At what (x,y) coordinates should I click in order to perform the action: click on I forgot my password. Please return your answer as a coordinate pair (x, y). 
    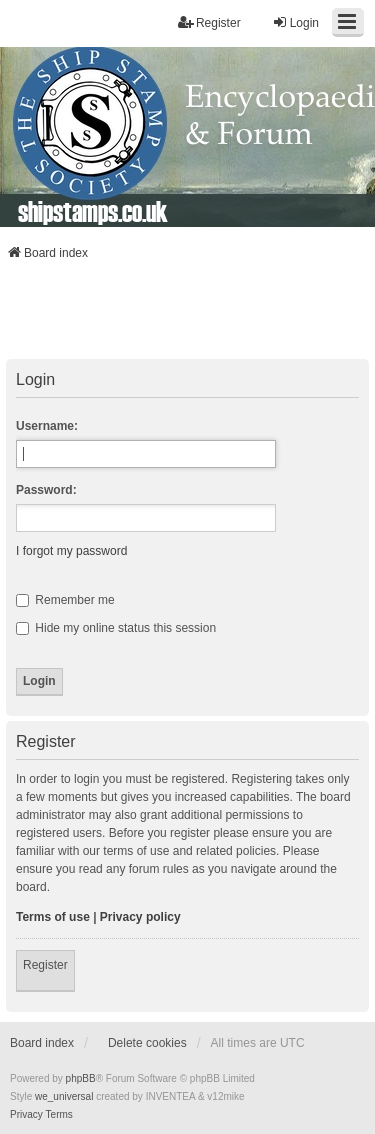
    Looking at the image, I should click on (71, 551).